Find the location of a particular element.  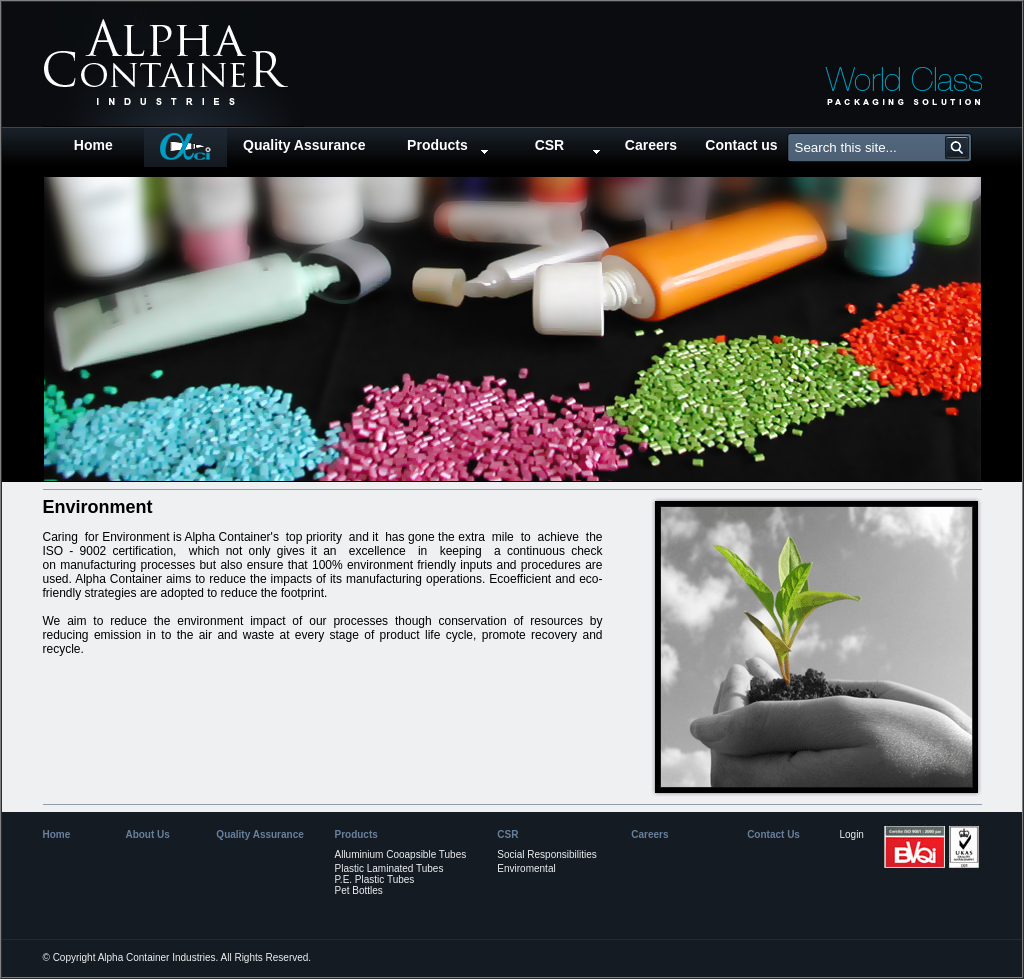

Quality Assurance is located at coordinates (304, 145).